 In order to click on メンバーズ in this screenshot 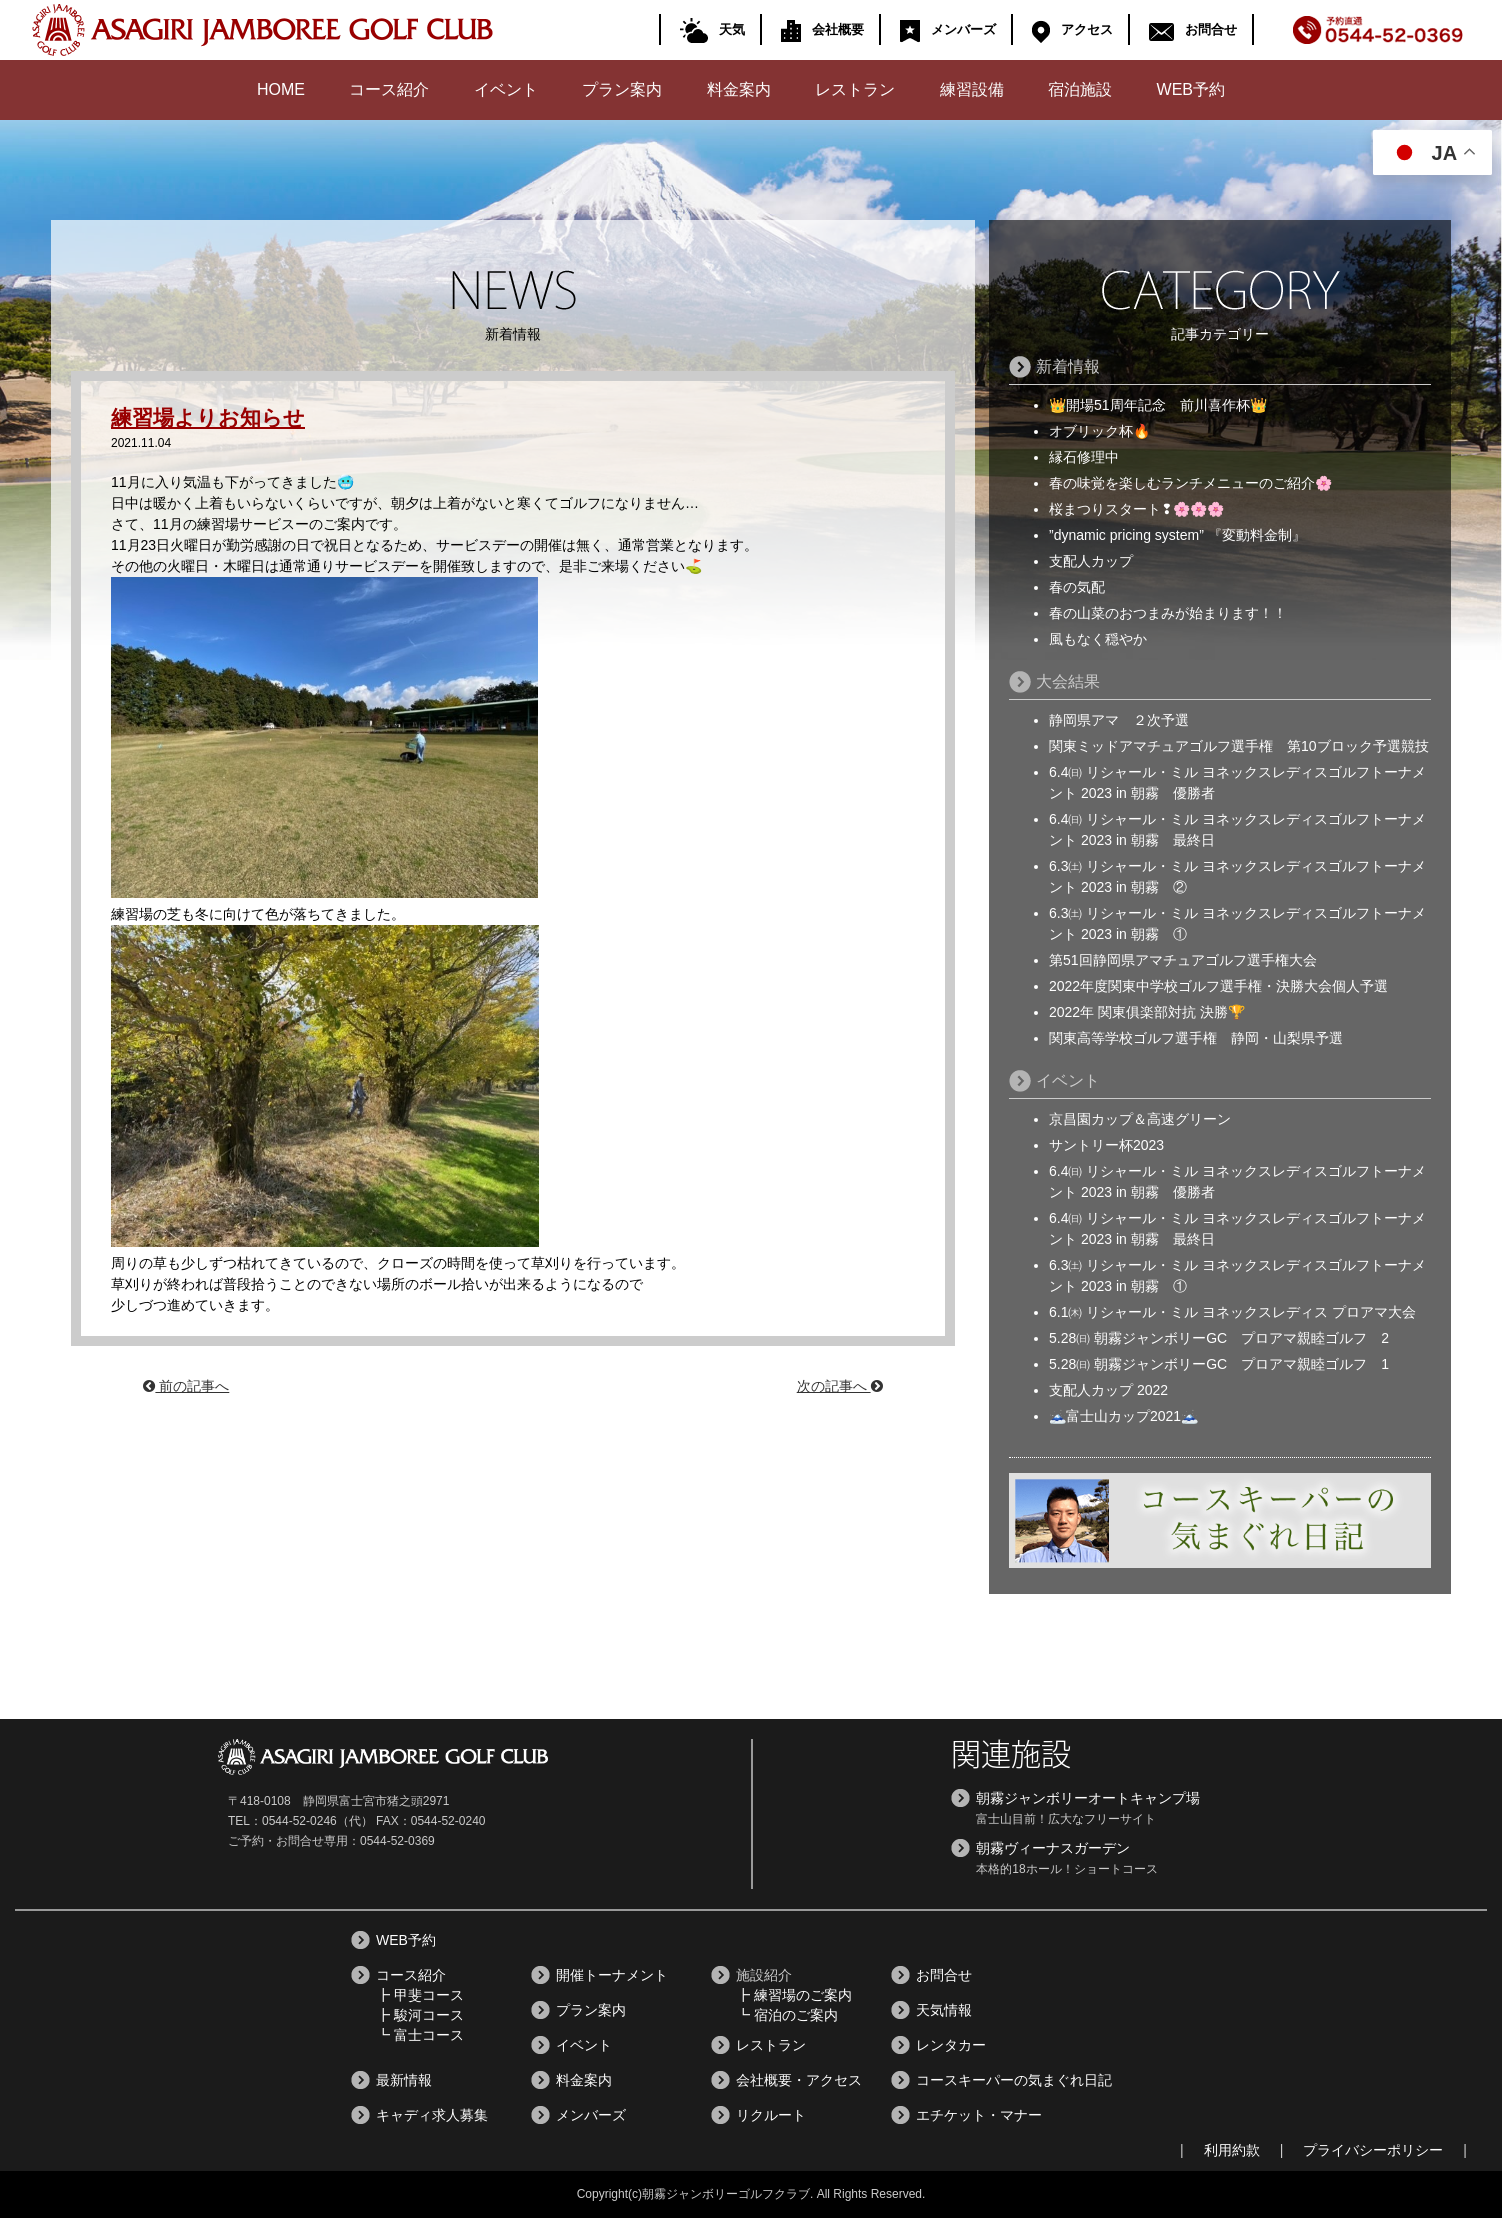, I will do `click(945, 27)`.